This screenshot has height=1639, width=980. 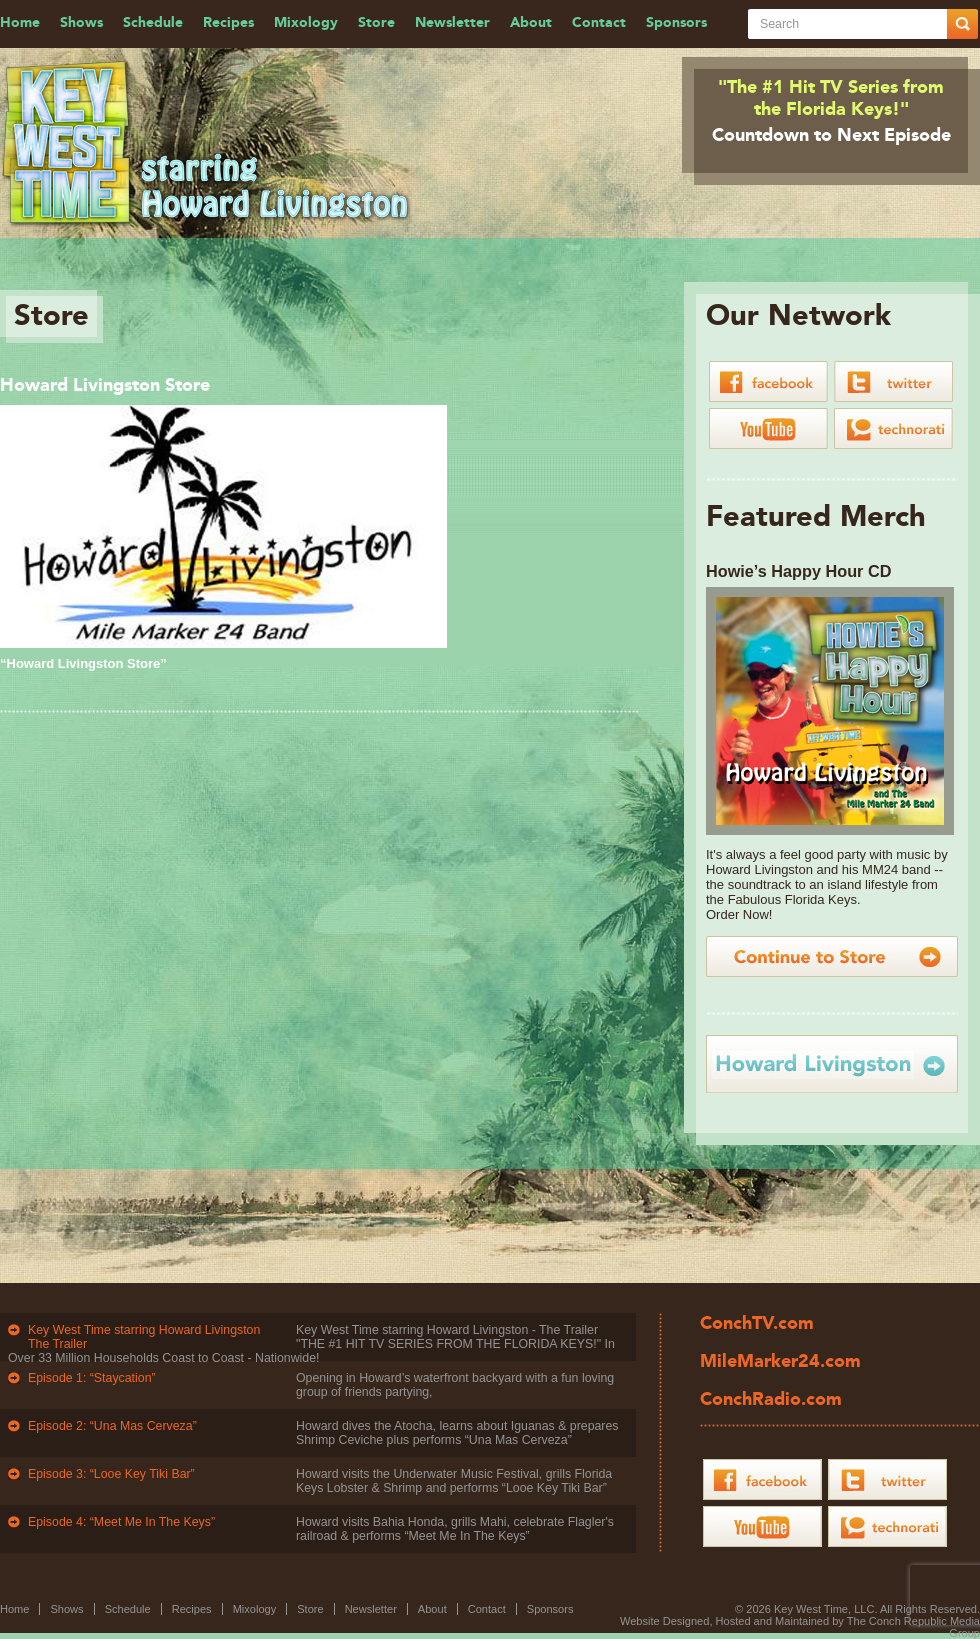 What do you see at coordinates (531, 23) in the screenshot?
I see `About` at bounding box center [531, 23].